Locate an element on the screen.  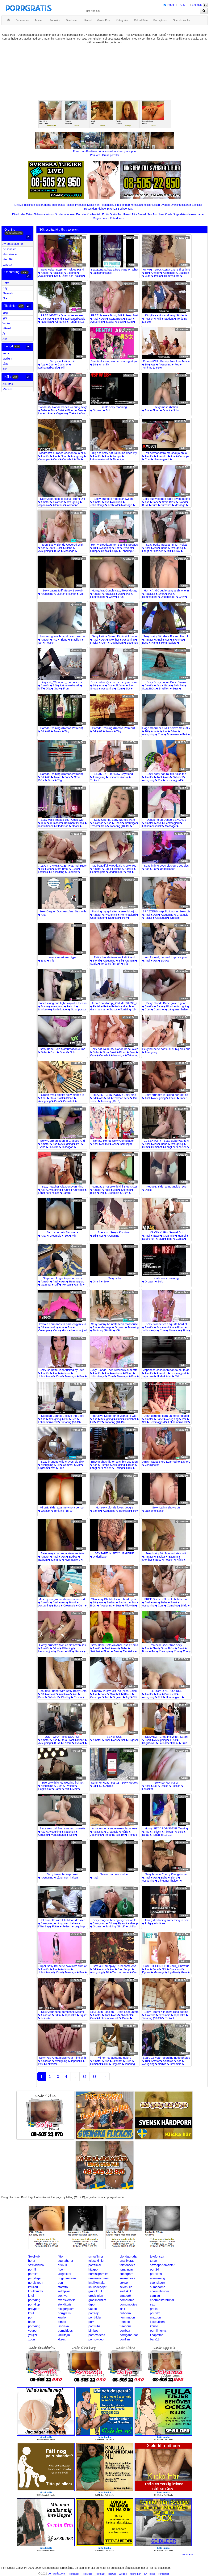
knull is located at coordinates (31, 2295).